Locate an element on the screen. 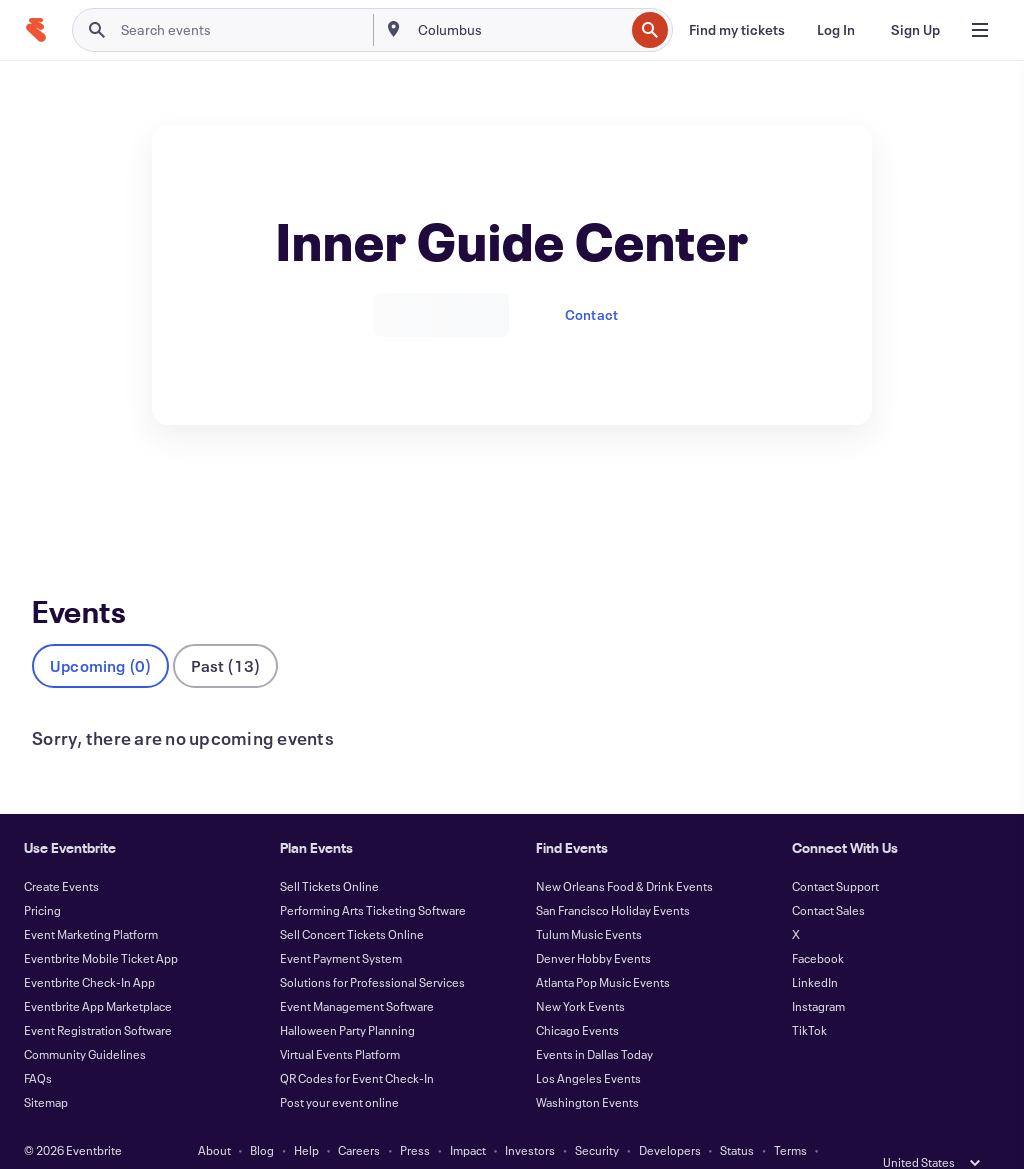 This screenshot has width=1024, height=1169. Sitemap is located at coordinates (46, 1069).